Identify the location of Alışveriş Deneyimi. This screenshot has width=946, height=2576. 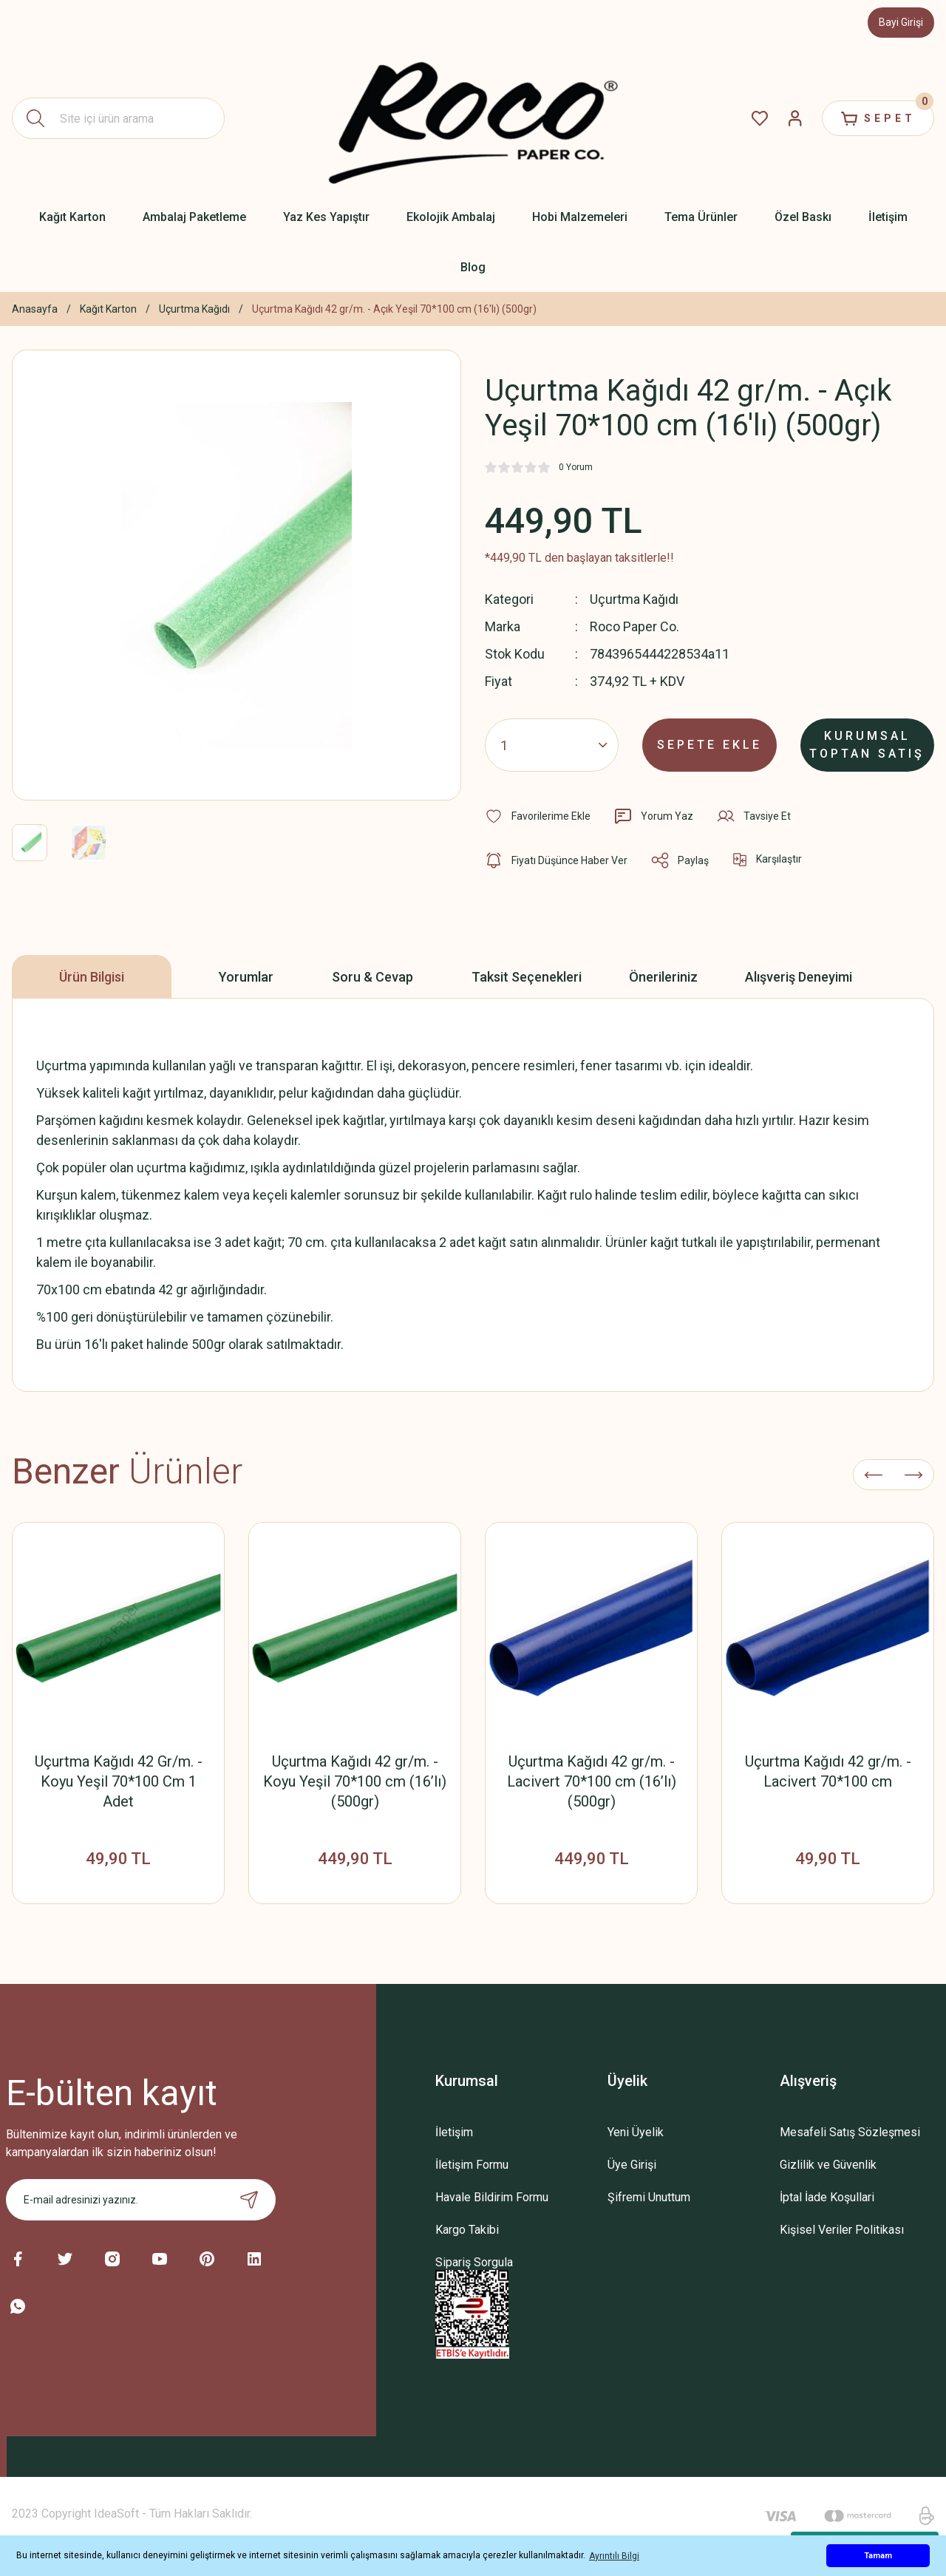
(798, 977).